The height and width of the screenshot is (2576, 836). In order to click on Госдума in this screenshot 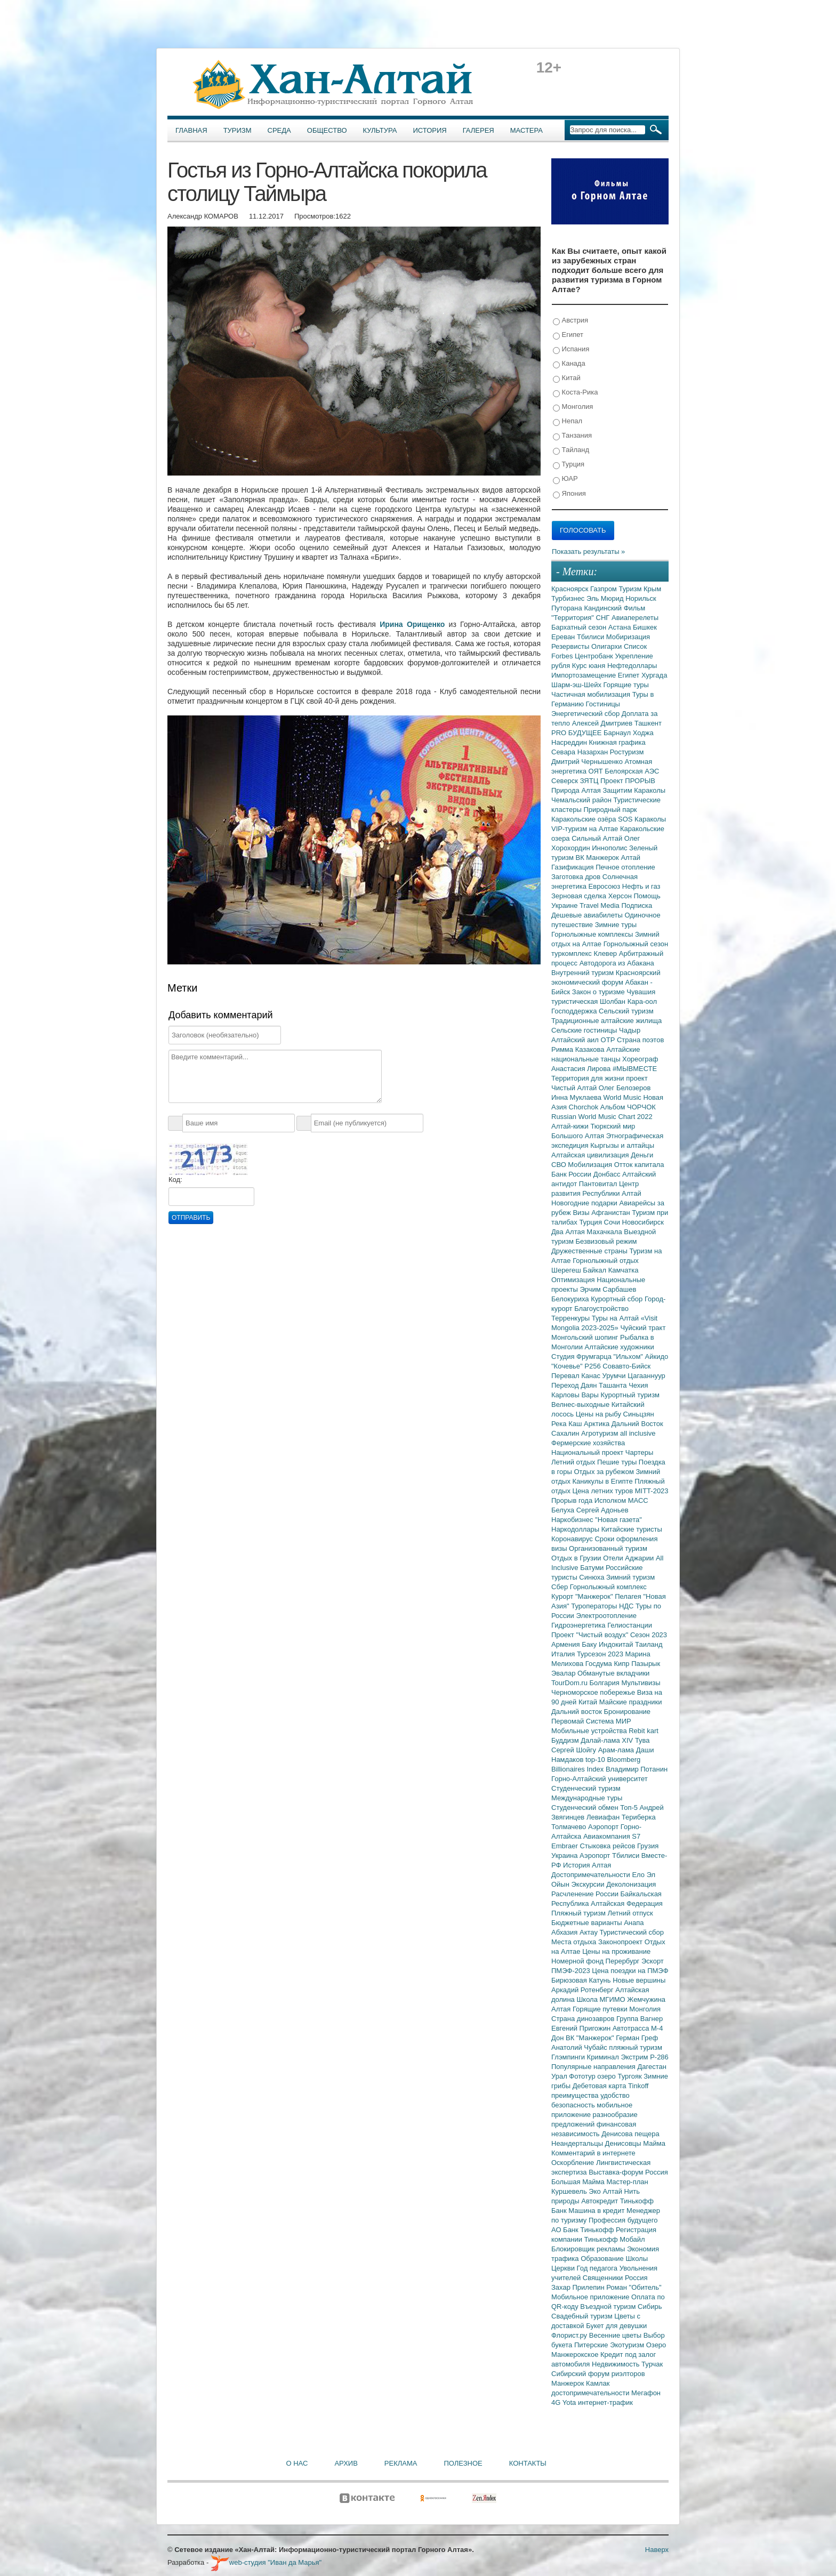, I will do `click(599, 1664)`.